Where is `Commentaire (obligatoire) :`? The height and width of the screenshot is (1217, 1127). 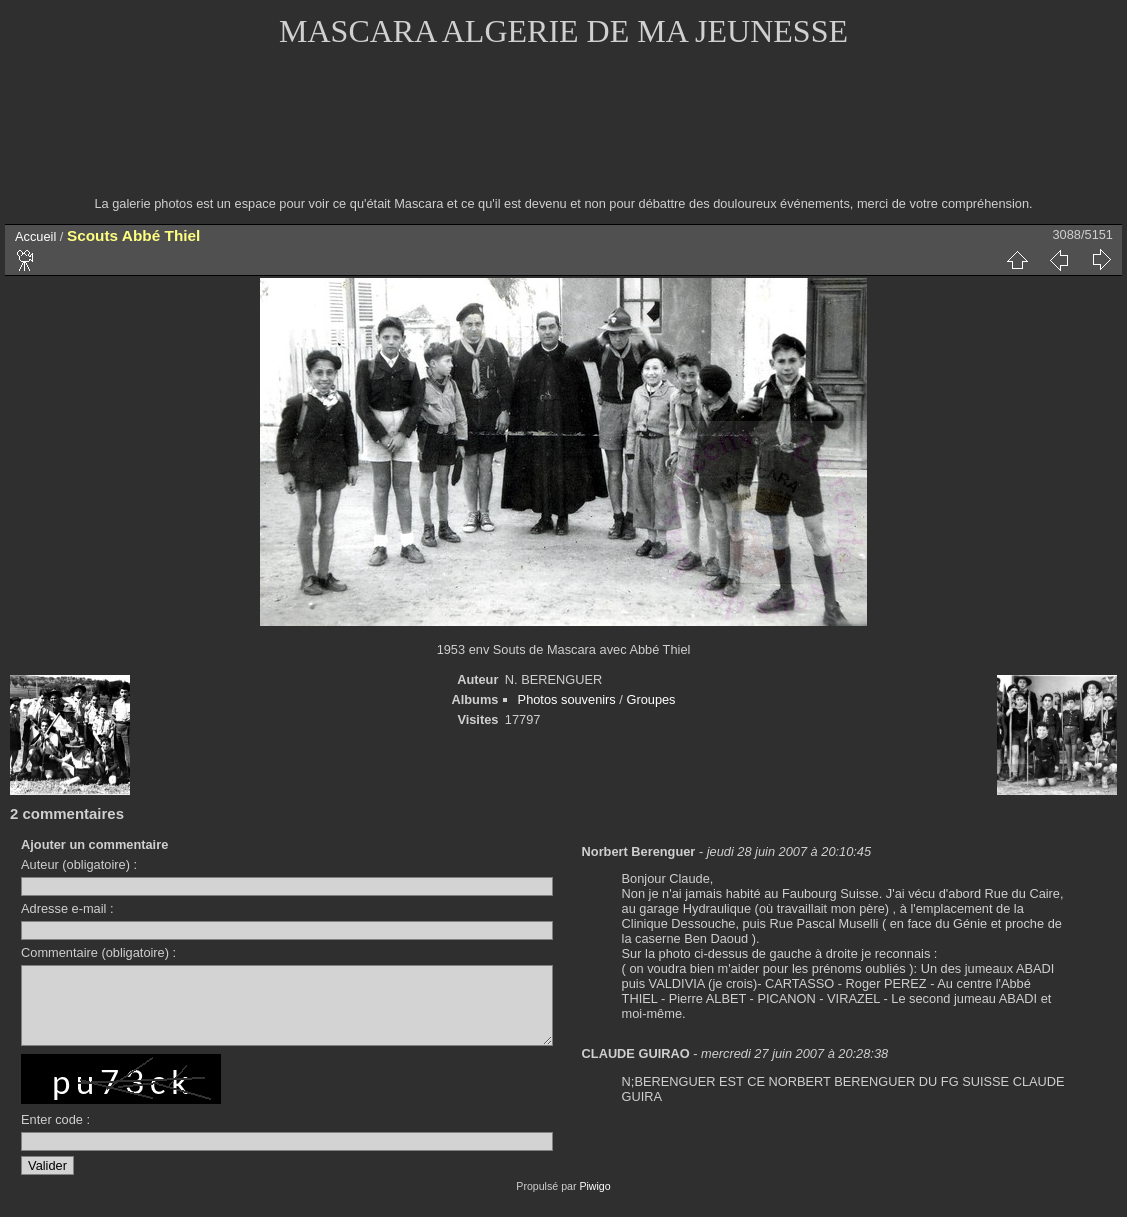
Commentaire (obligatoire) : is located at coordinates (98, 952).